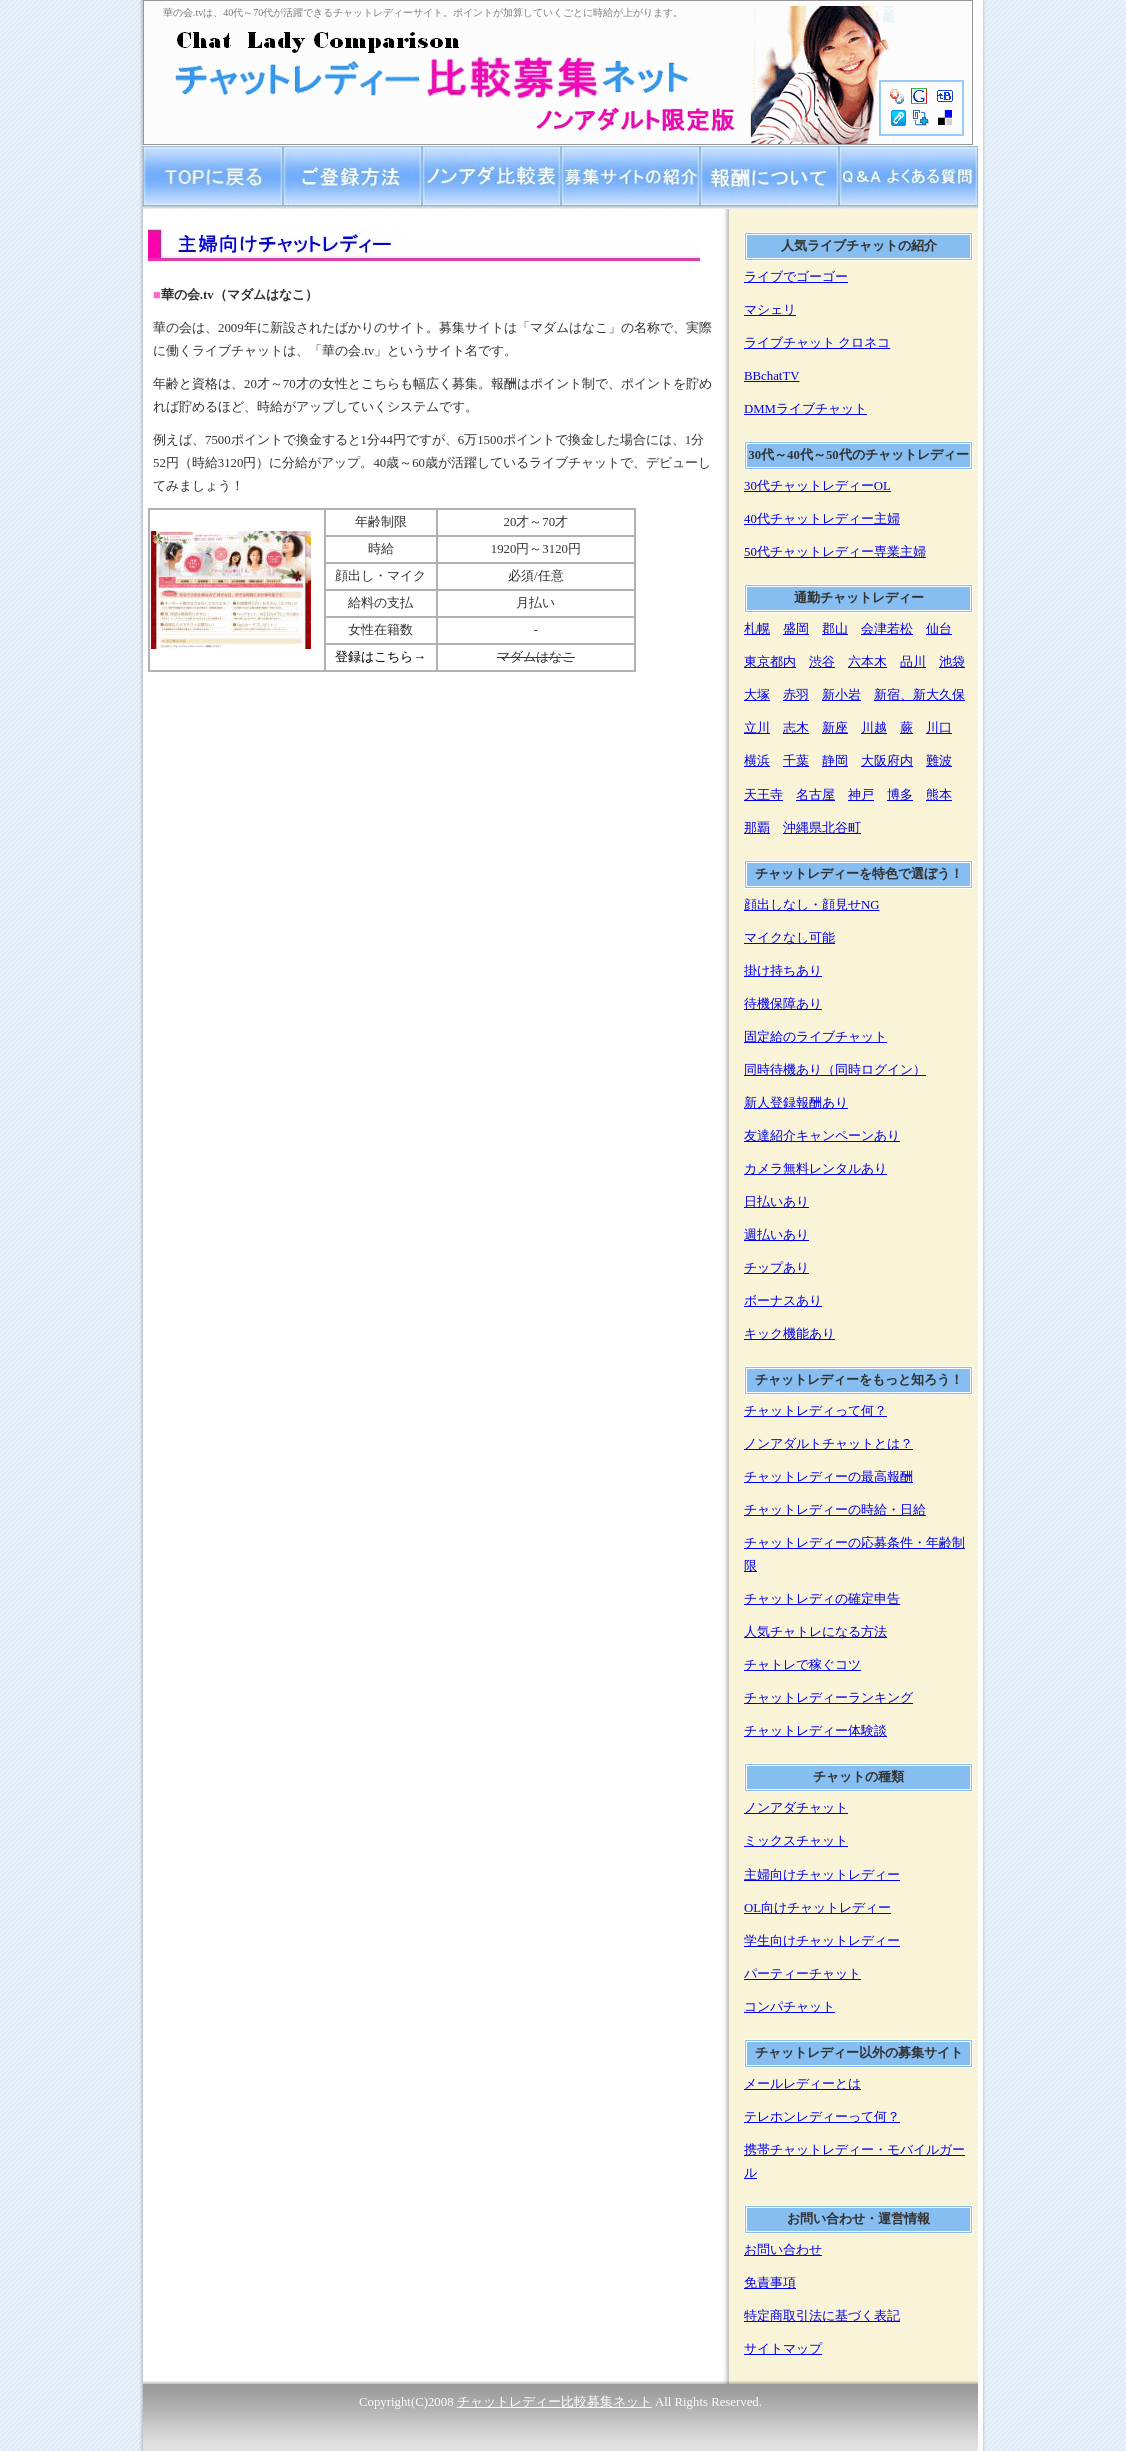 This screenshot has width=1126, height=2451. I want to click on ノンアダチャット, so click(796, 1808).